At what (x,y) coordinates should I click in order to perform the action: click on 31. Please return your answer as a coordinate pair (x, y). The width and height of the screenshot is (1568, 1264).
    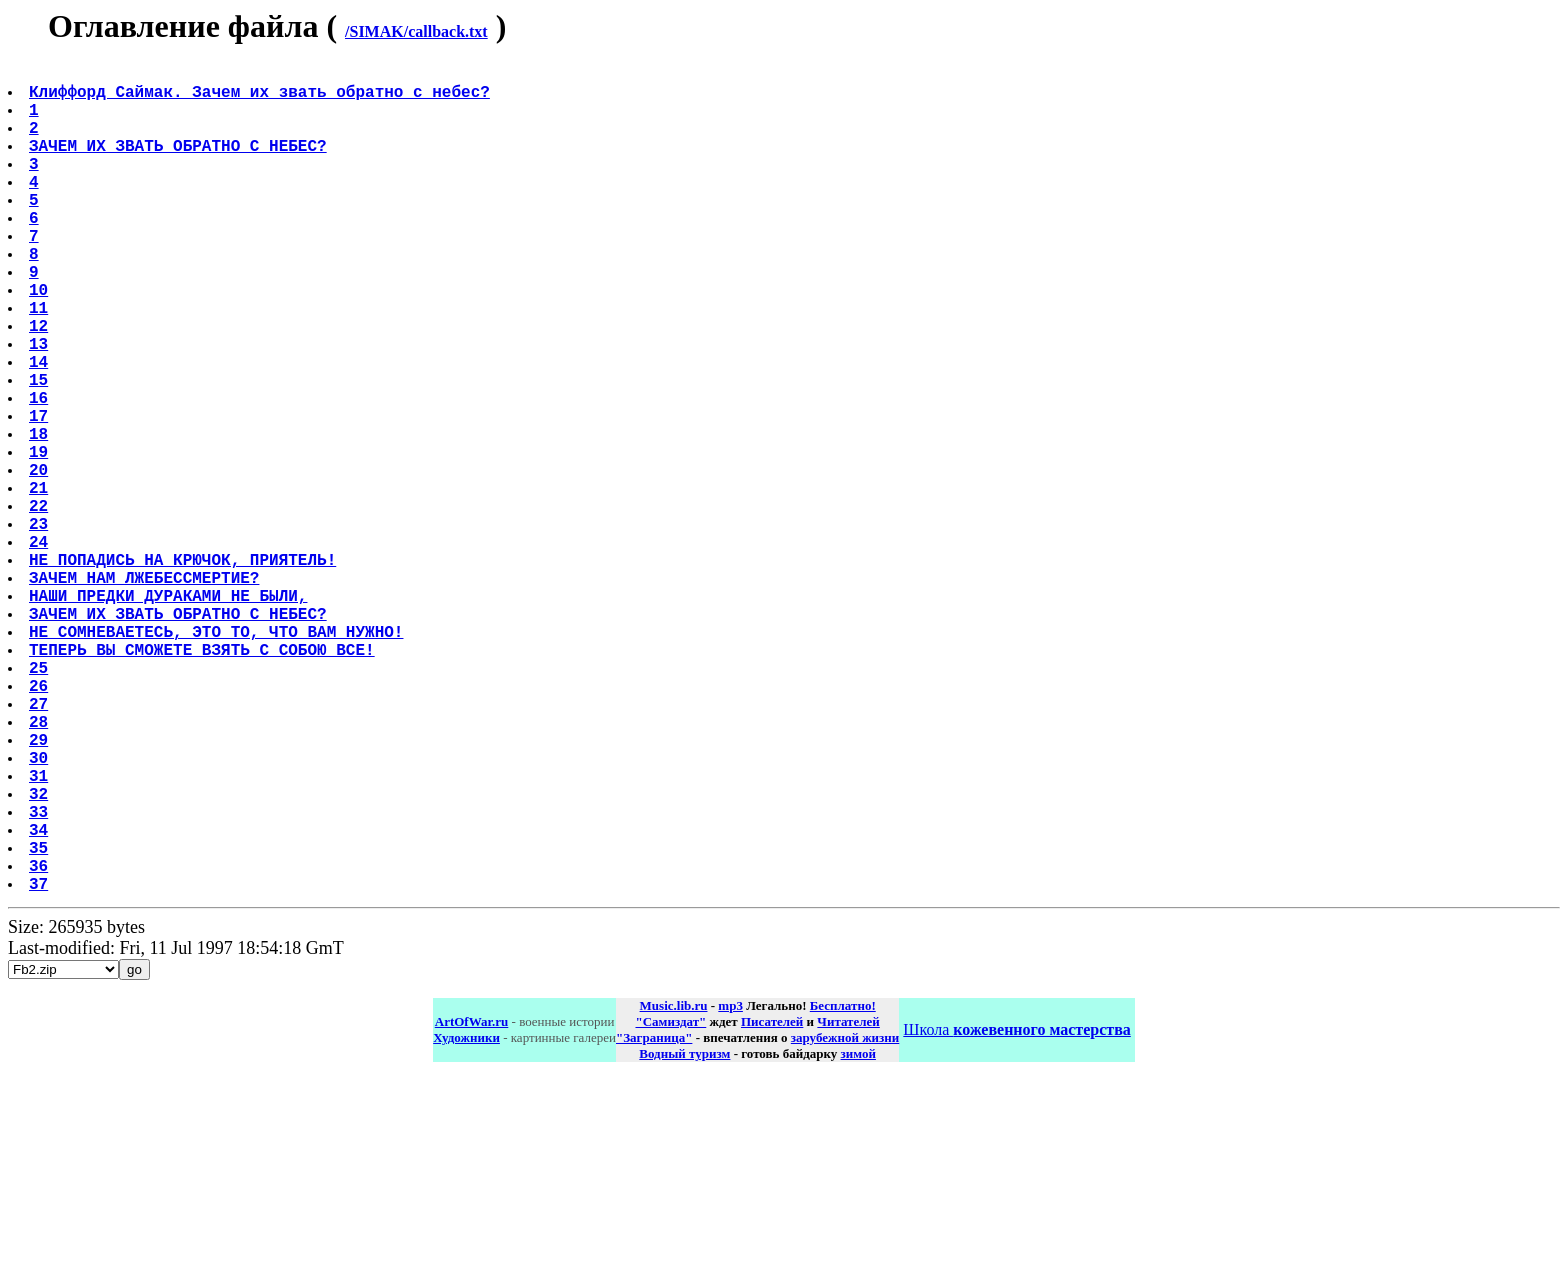
    Looking at the image, I should click on (40, 935).